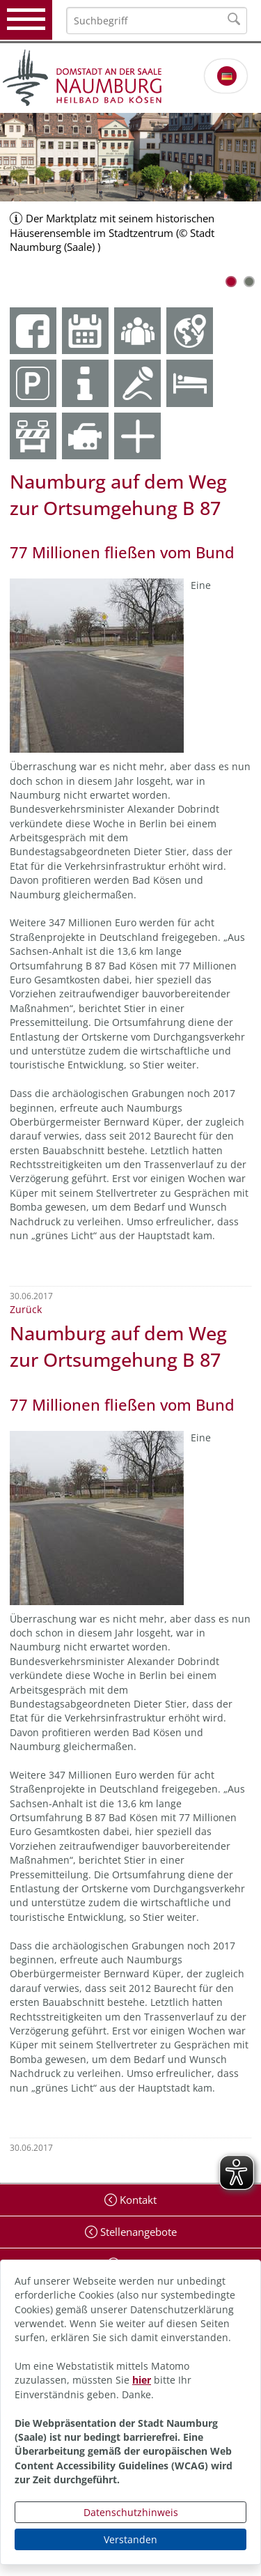 The height and width of the screenshot is (2576, 261). Describe the element at coordinates (137, 2232) in the screenshot. I see `Stellenangebote` at that location.